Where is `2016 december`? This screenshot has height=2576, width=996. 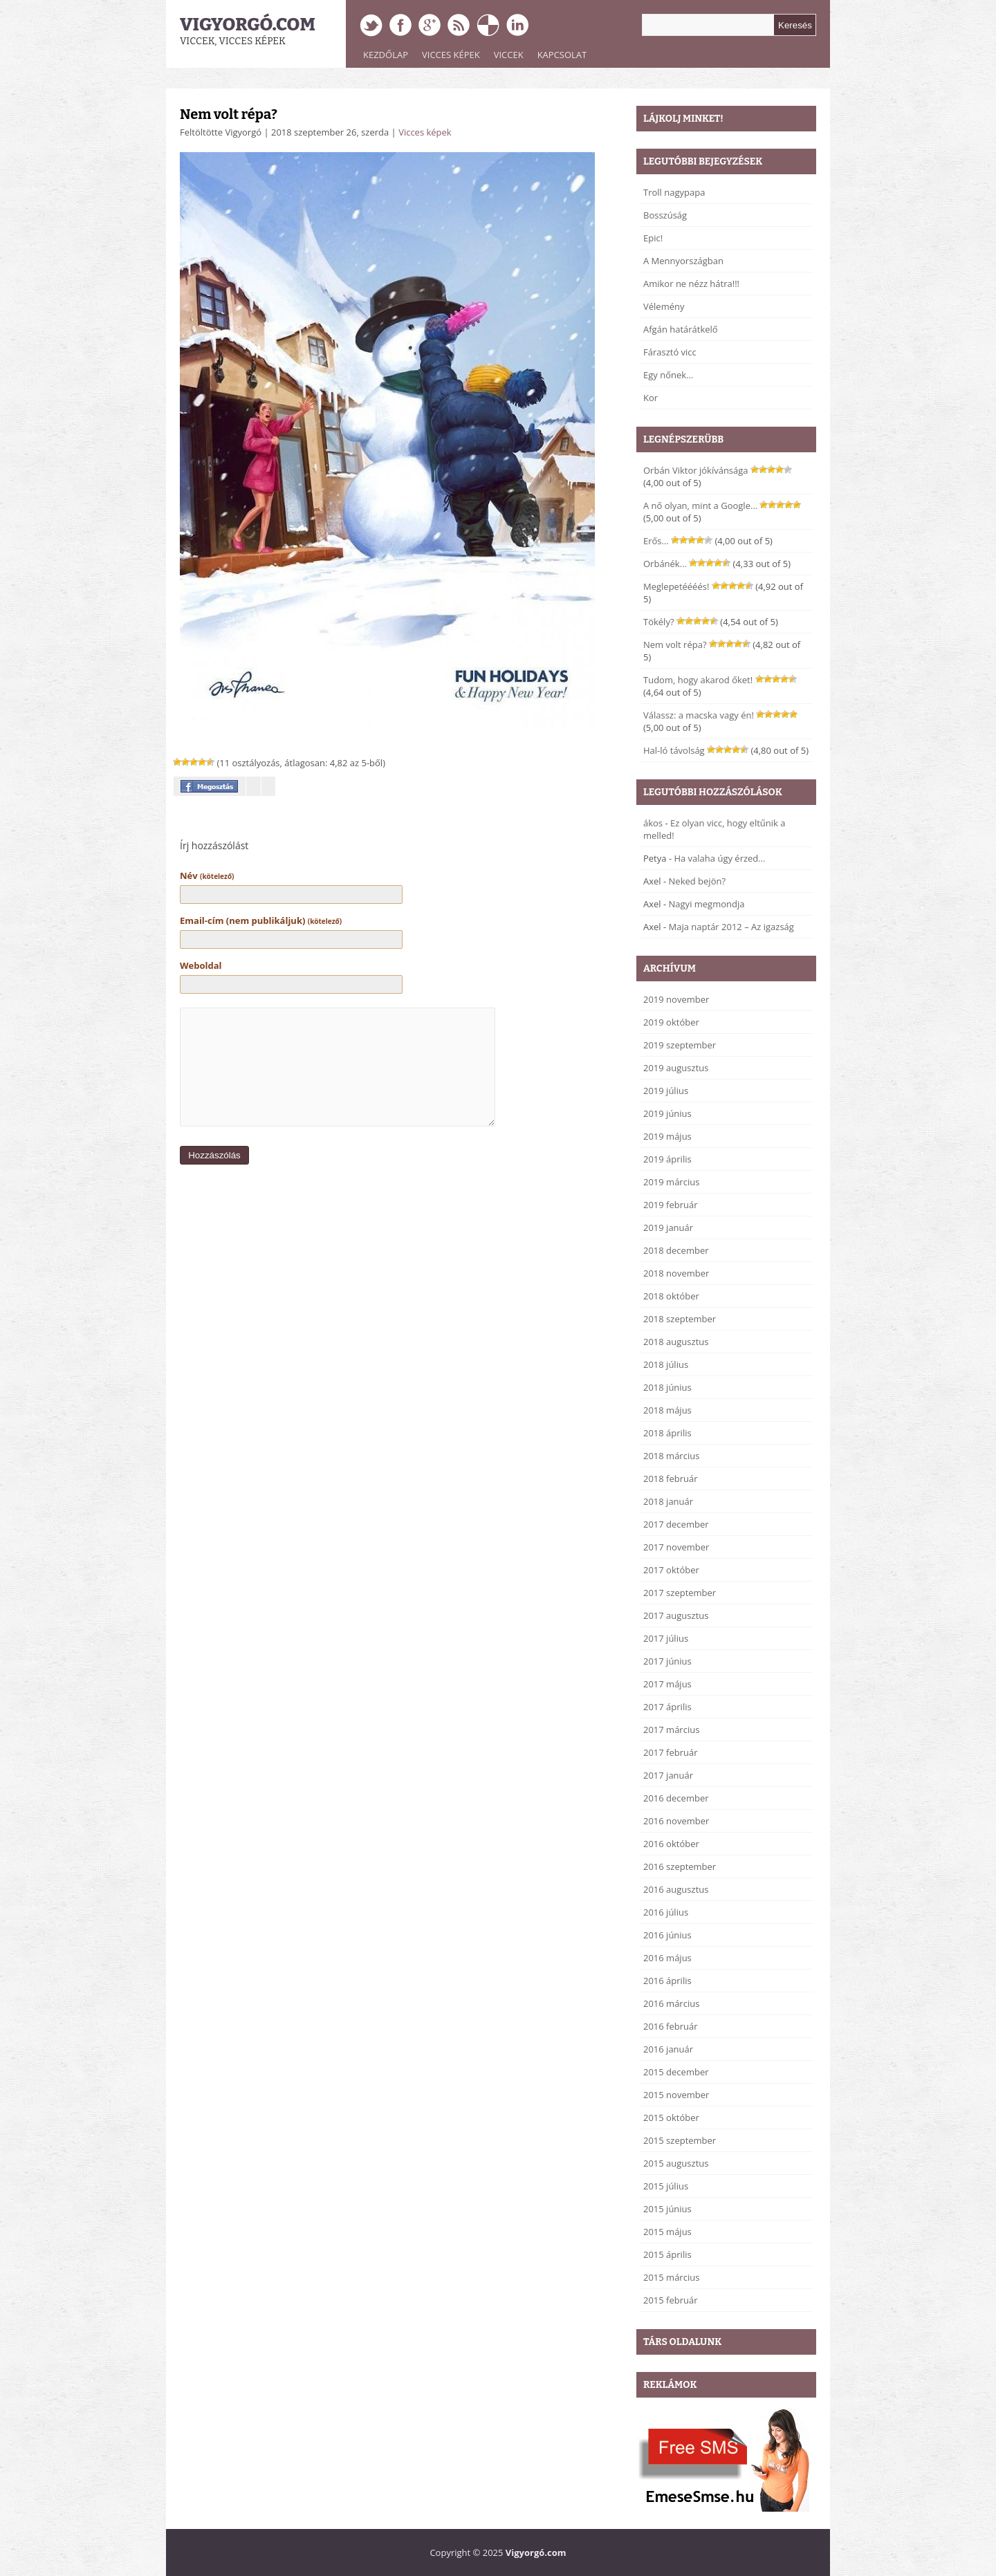
2016 december is located at coordinates (676, 1798).